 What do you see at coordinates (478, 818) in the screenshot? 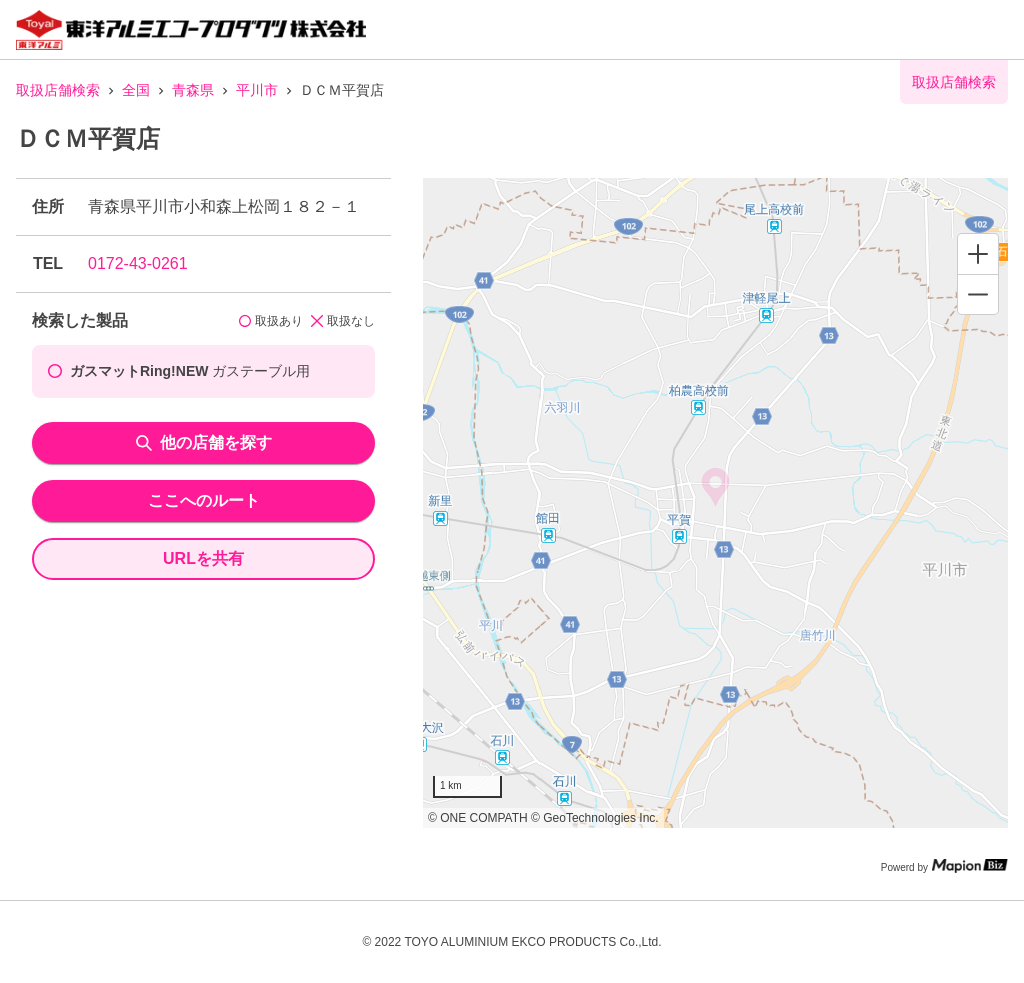
I see `© ONE COMPATH` at bounding box center [478, 818].